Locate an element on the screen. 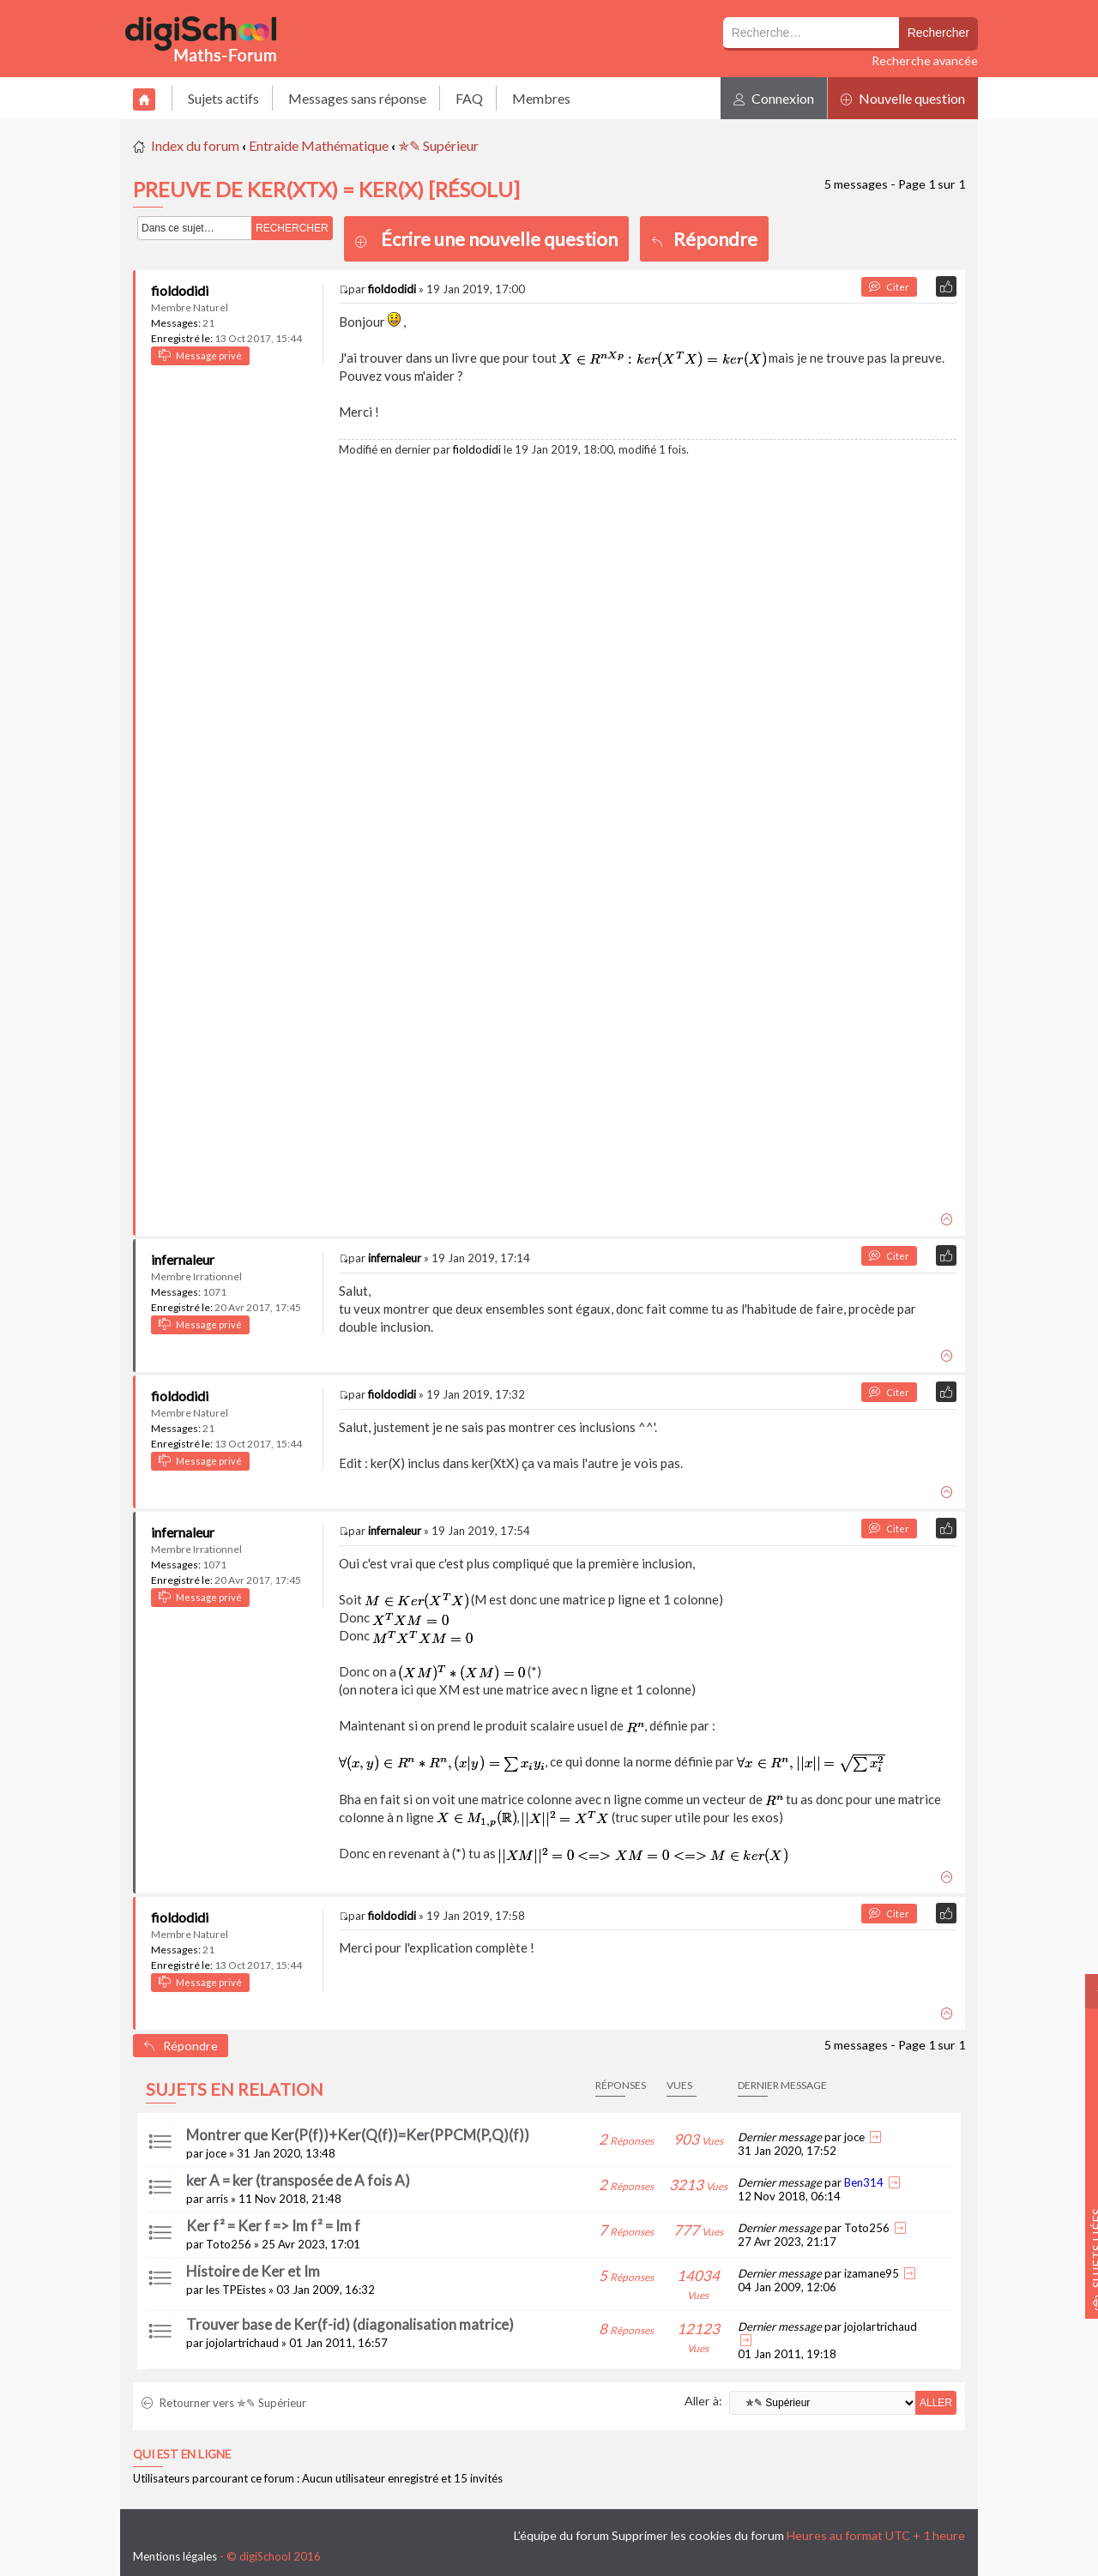  FAQ is located at coordinates (469, 98).